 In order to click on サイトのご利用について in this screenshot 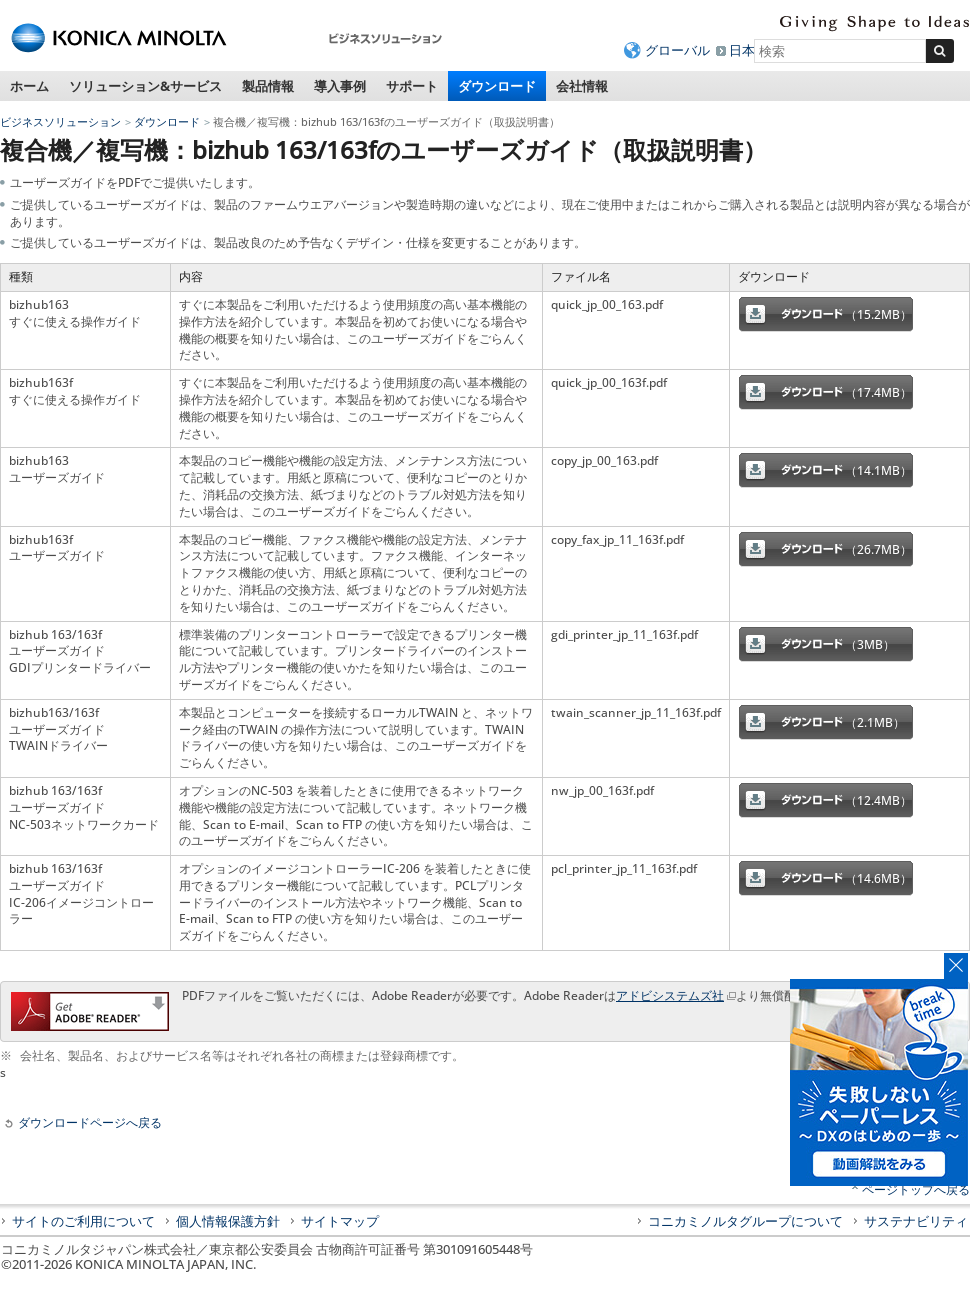, I will do `click(83, 1221)`.